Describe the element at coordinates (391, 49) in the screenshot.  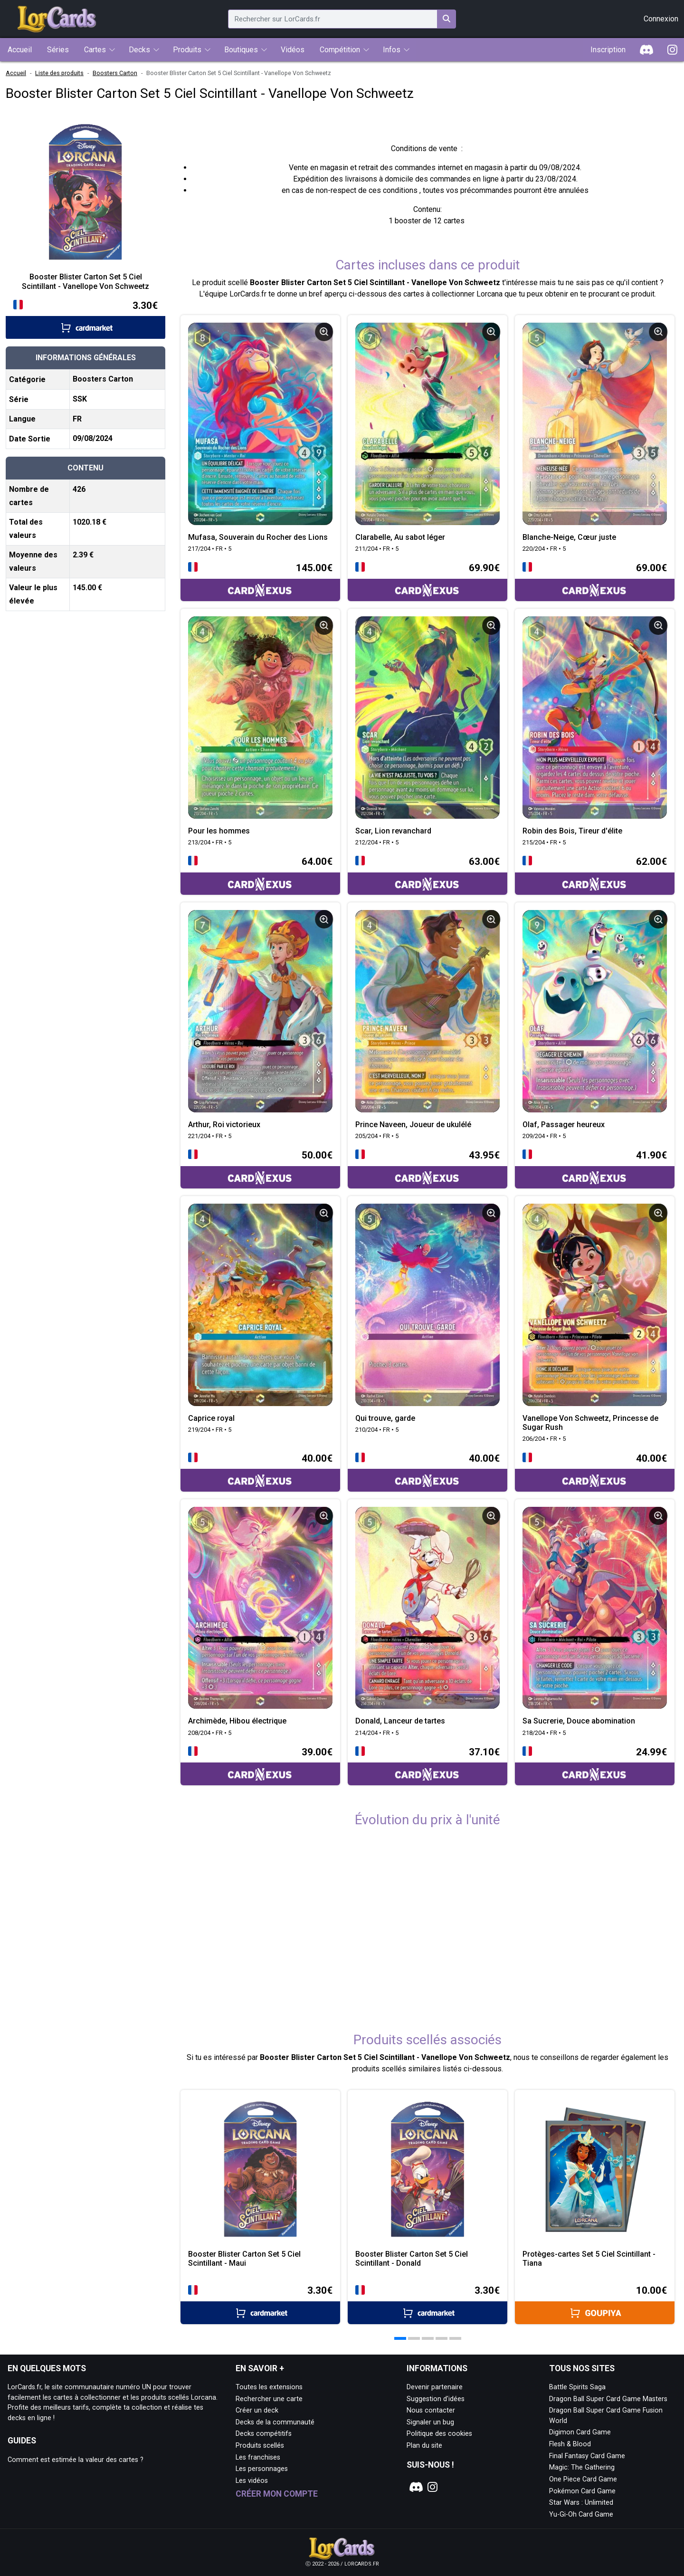
I see `Infos` at that location.